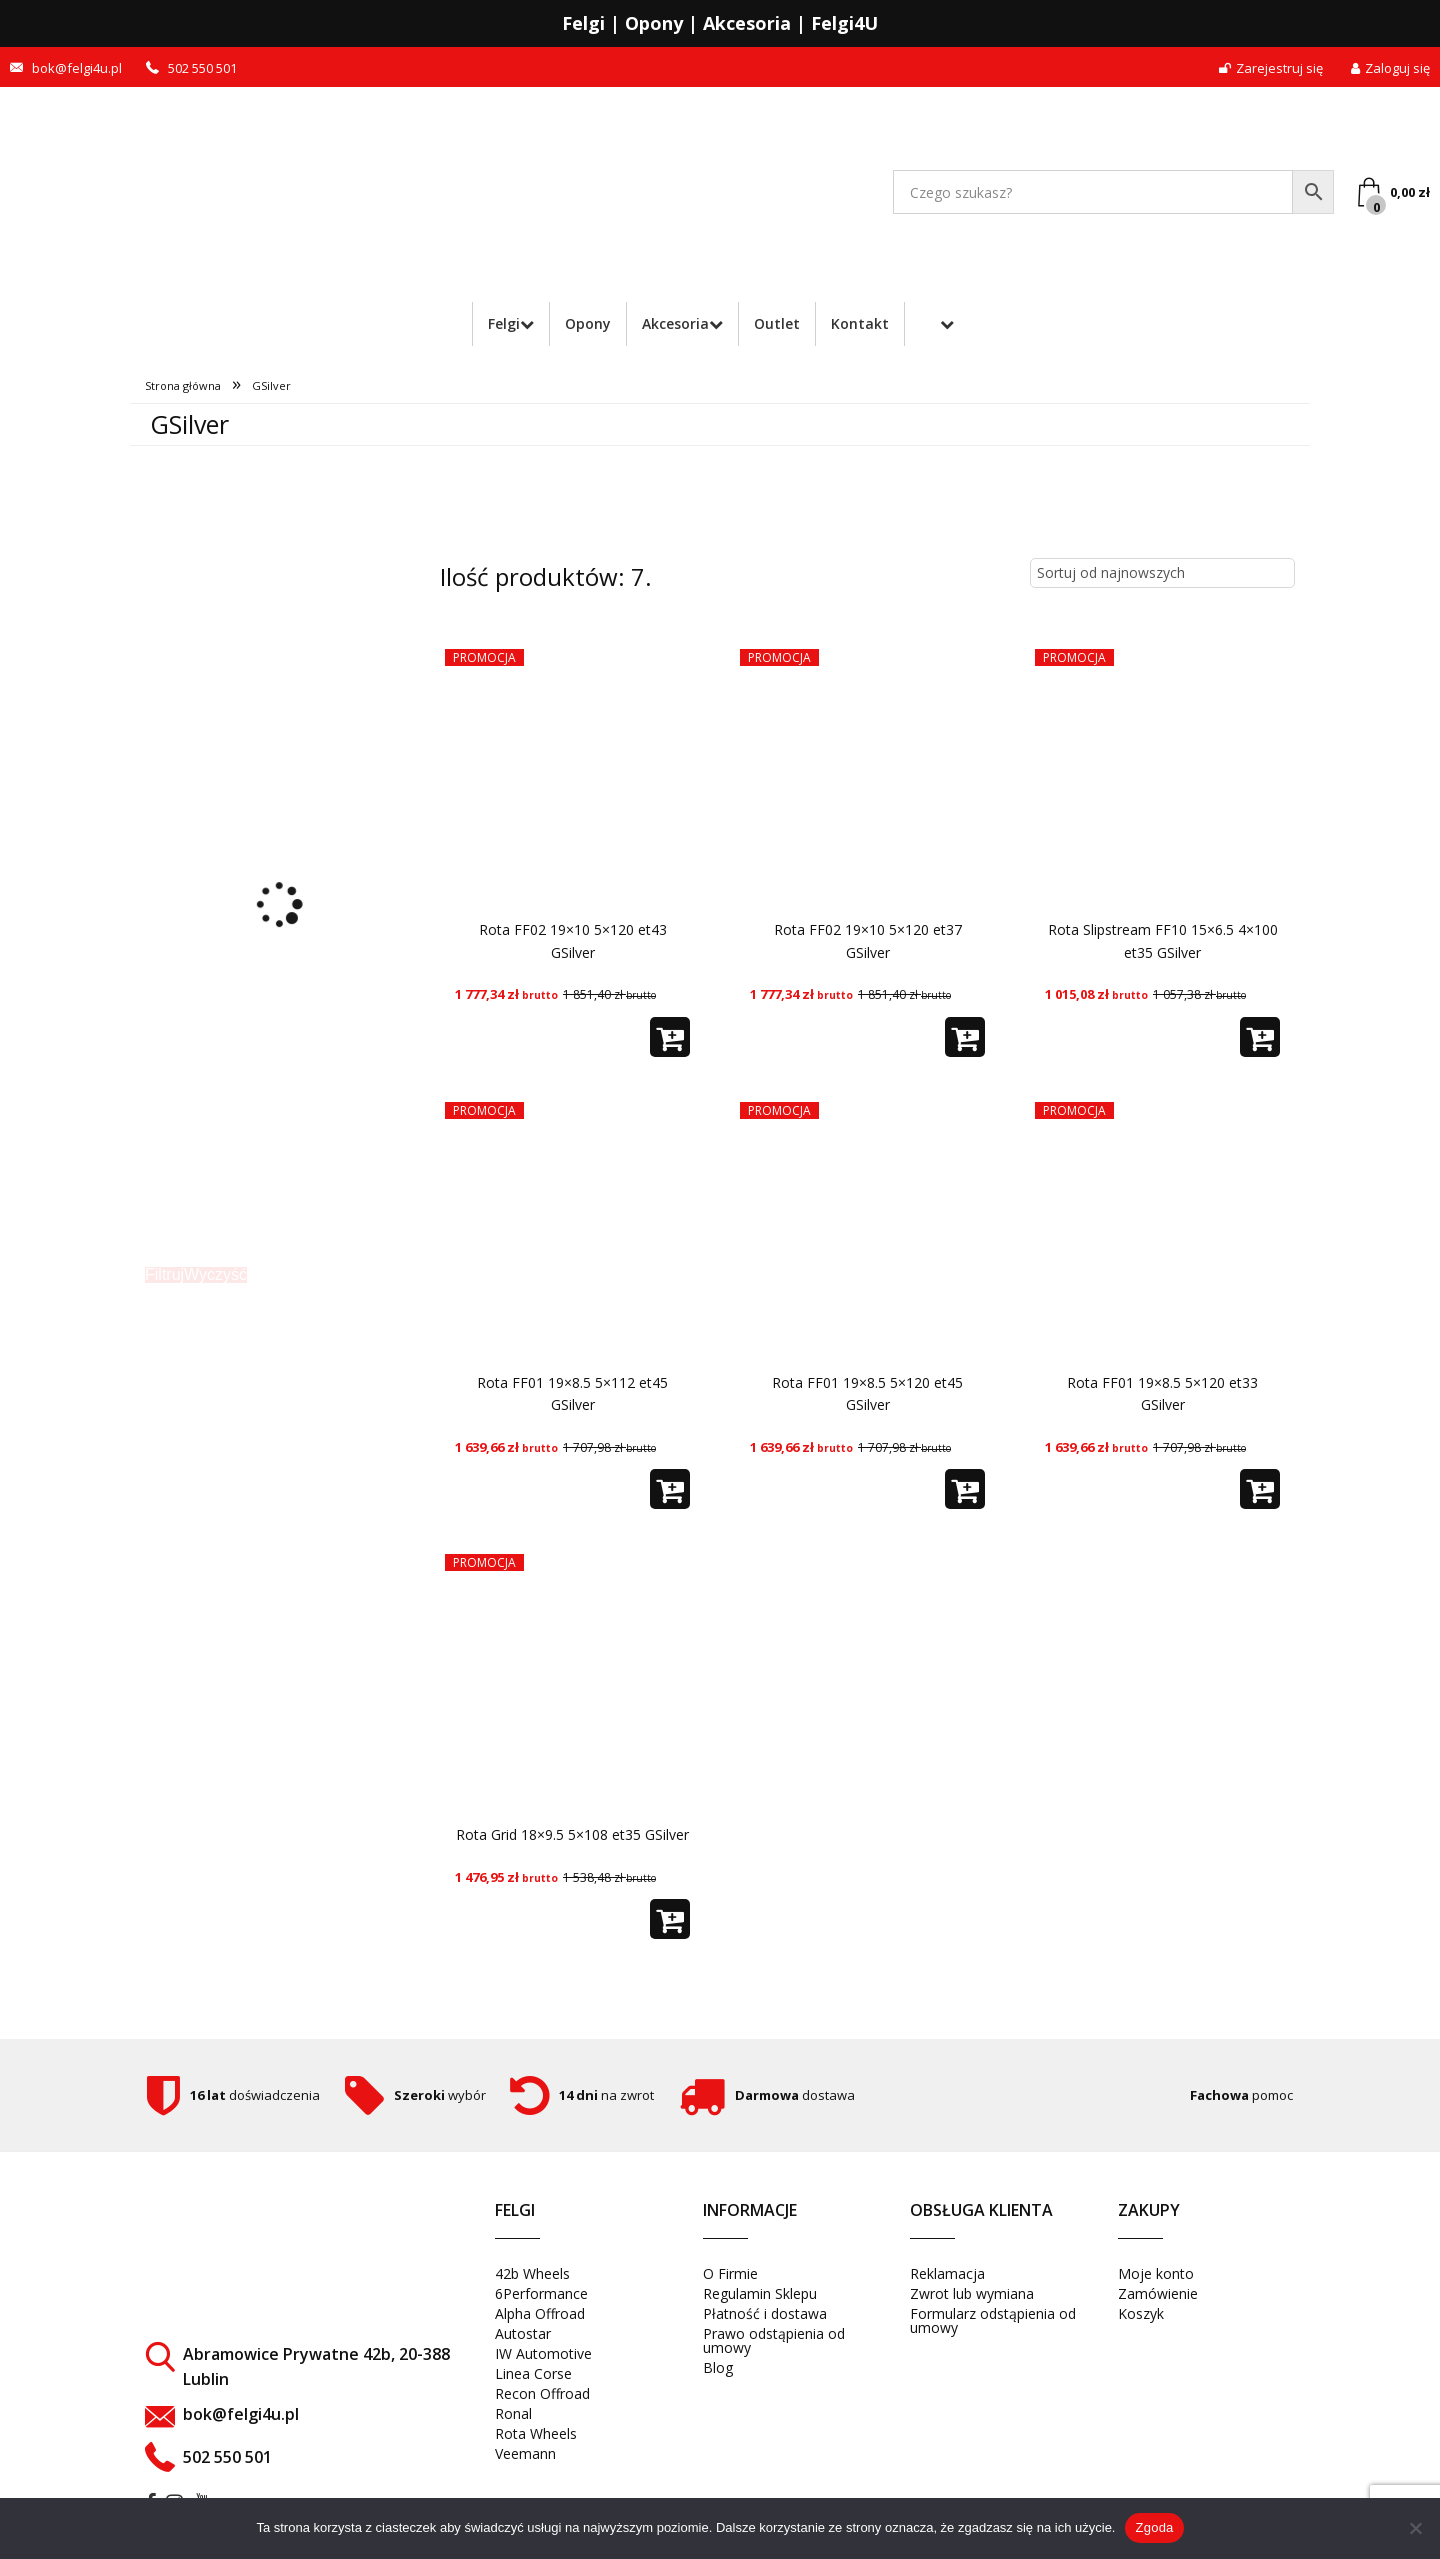 This screenshot has width=1440, height=2559. What do you see at coordinates (523, 2333) in the screenshot?
I see `Autostar` at bounding box center [523, 2333].